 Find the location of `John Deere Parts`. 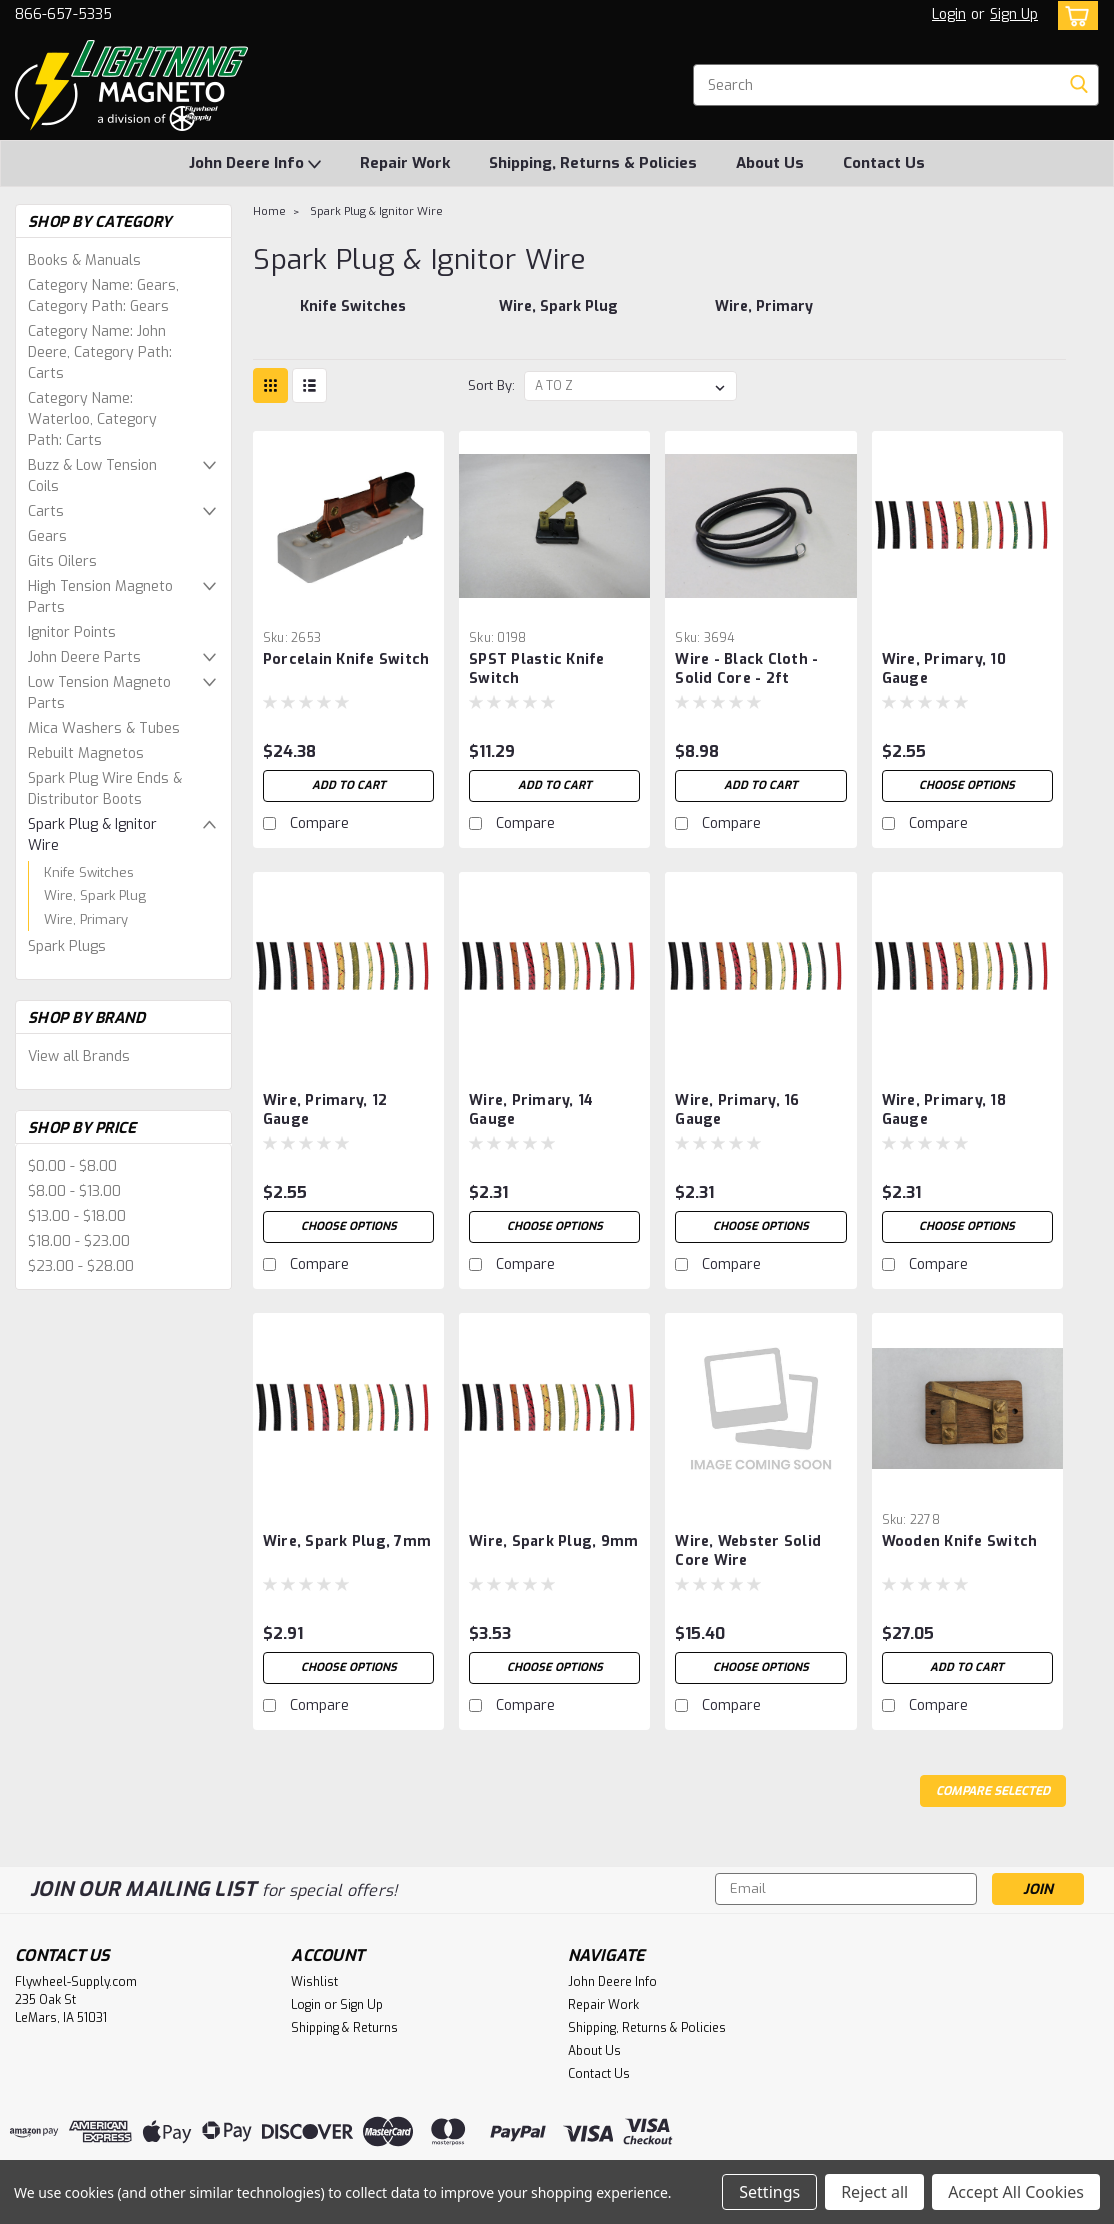

John Deere Parts is located at coordinates (84, 657).